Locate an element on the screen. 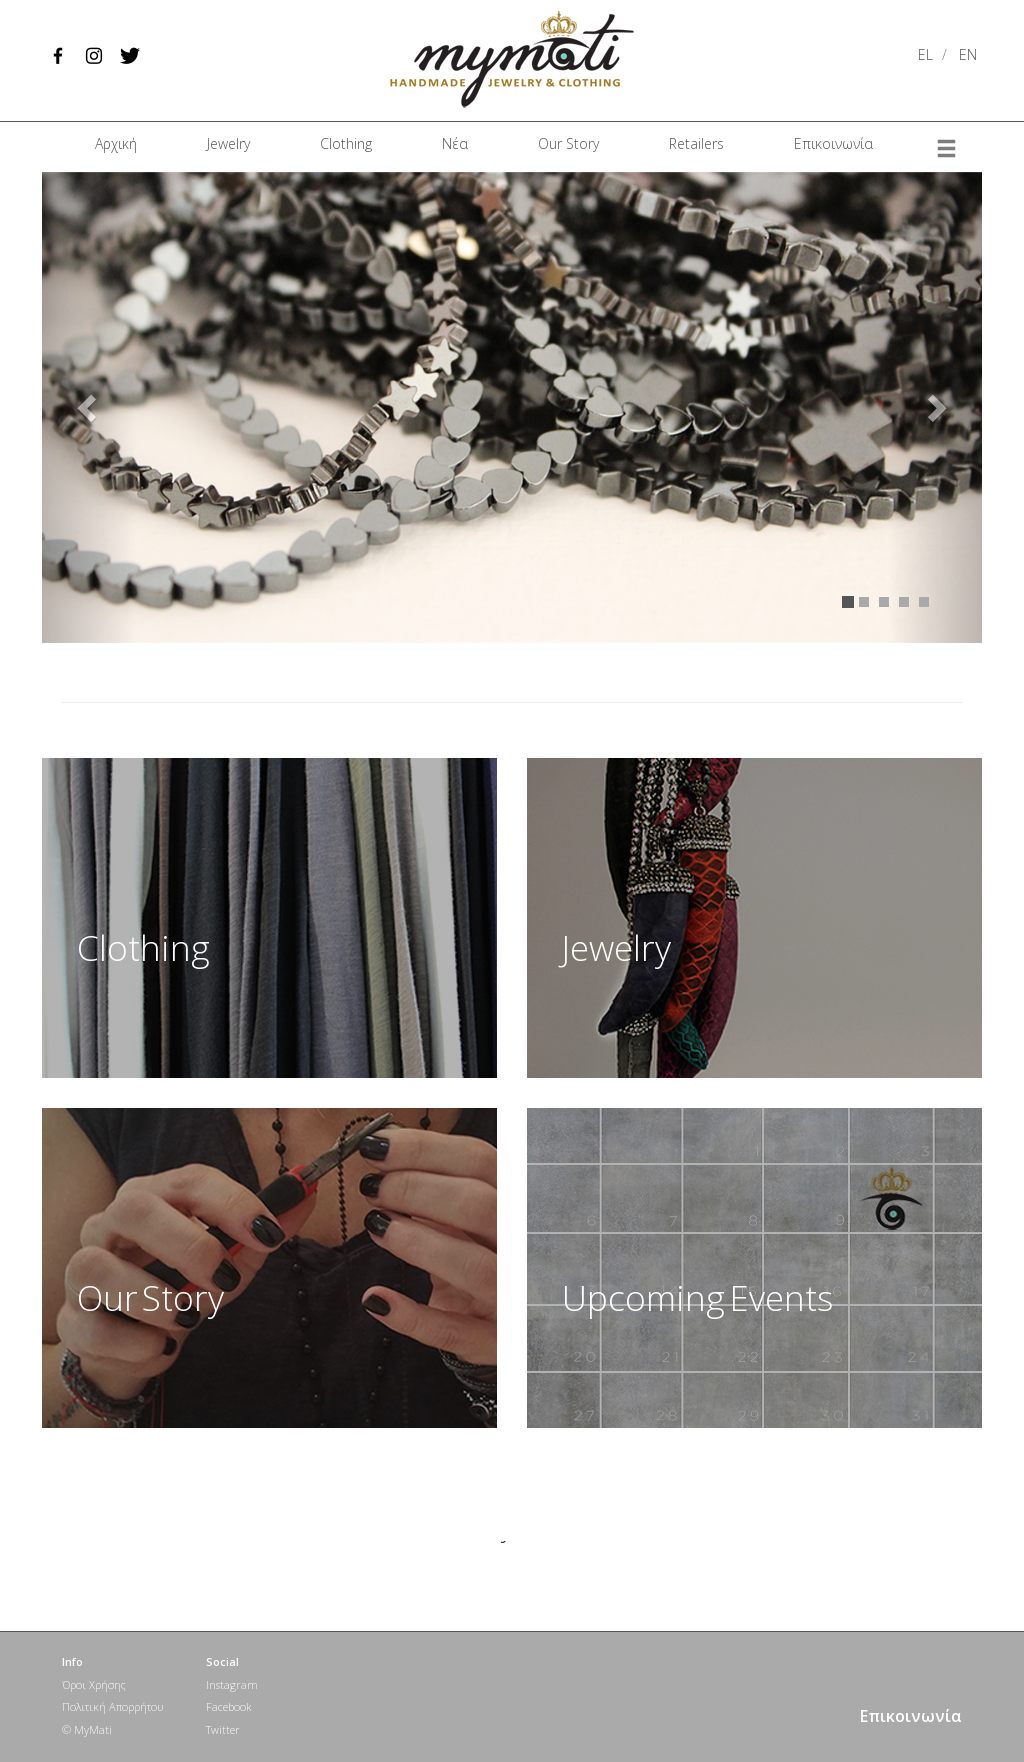  Clothing is located at coordinates (346, 143).